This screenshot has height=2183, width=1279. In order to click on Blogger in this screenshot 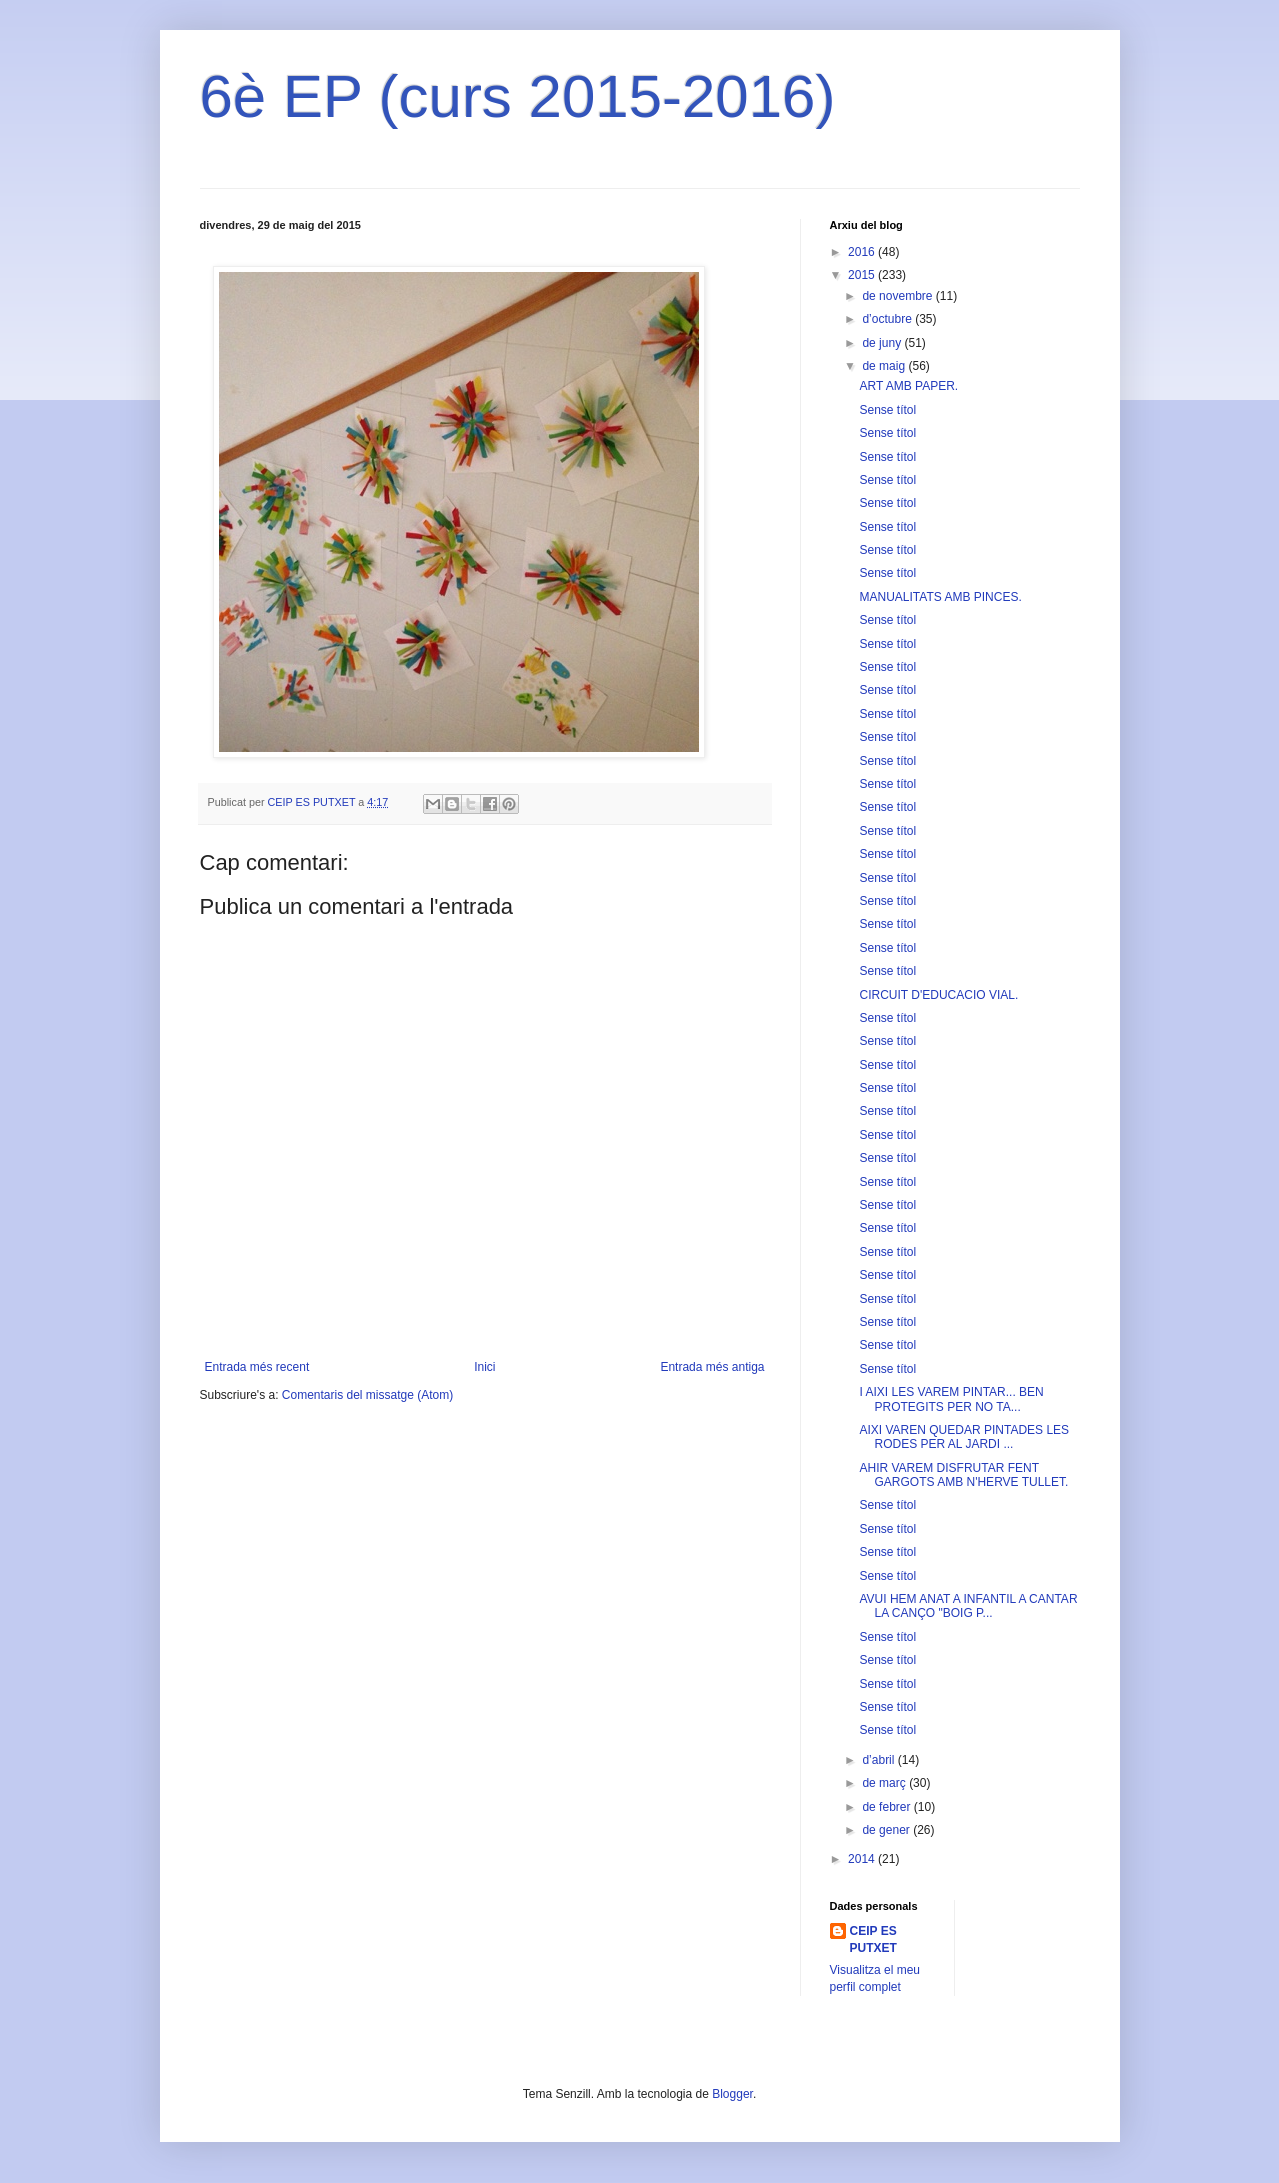, I will do `click(732, 2094)`.